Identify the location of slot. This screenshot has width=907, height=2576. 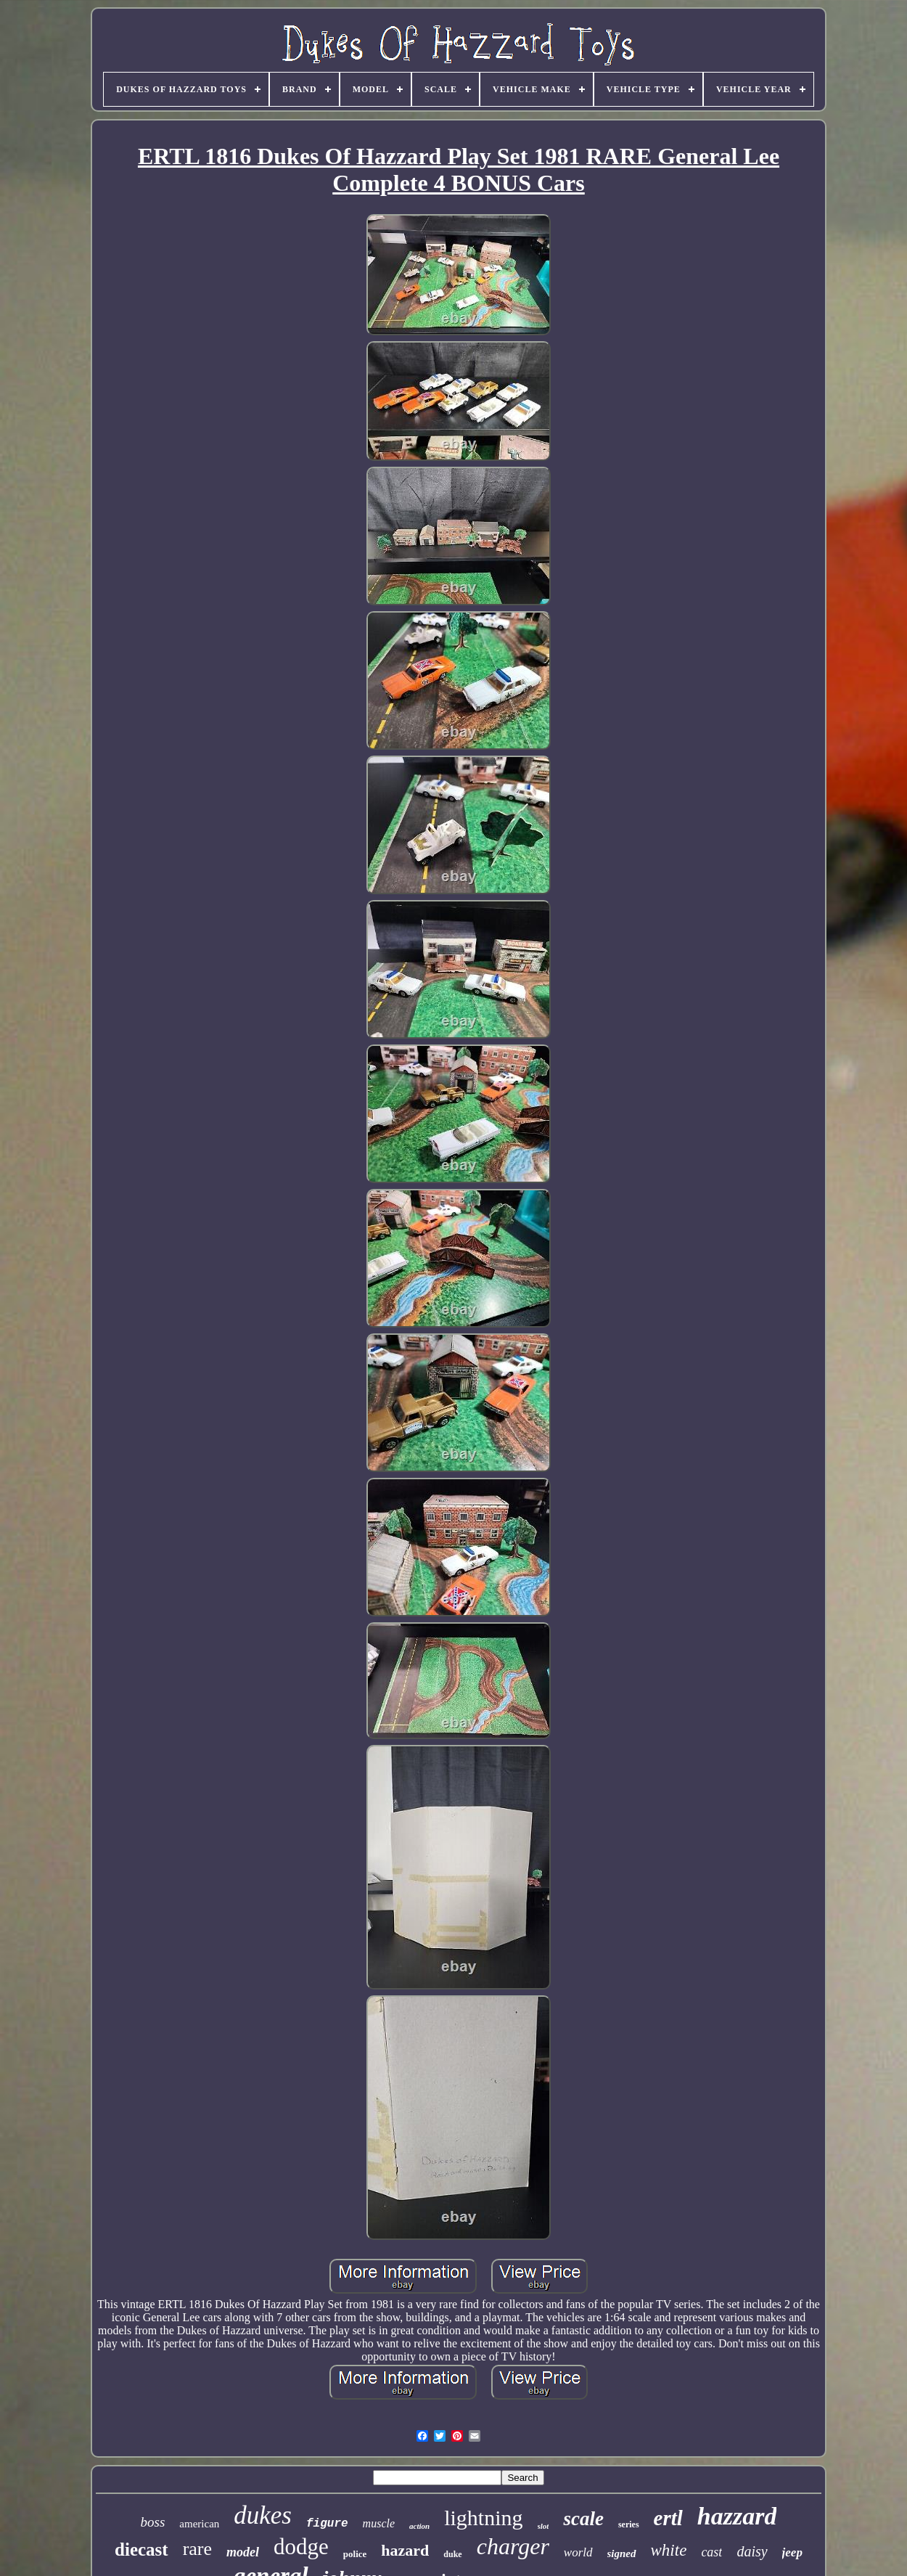
(543, 2526).